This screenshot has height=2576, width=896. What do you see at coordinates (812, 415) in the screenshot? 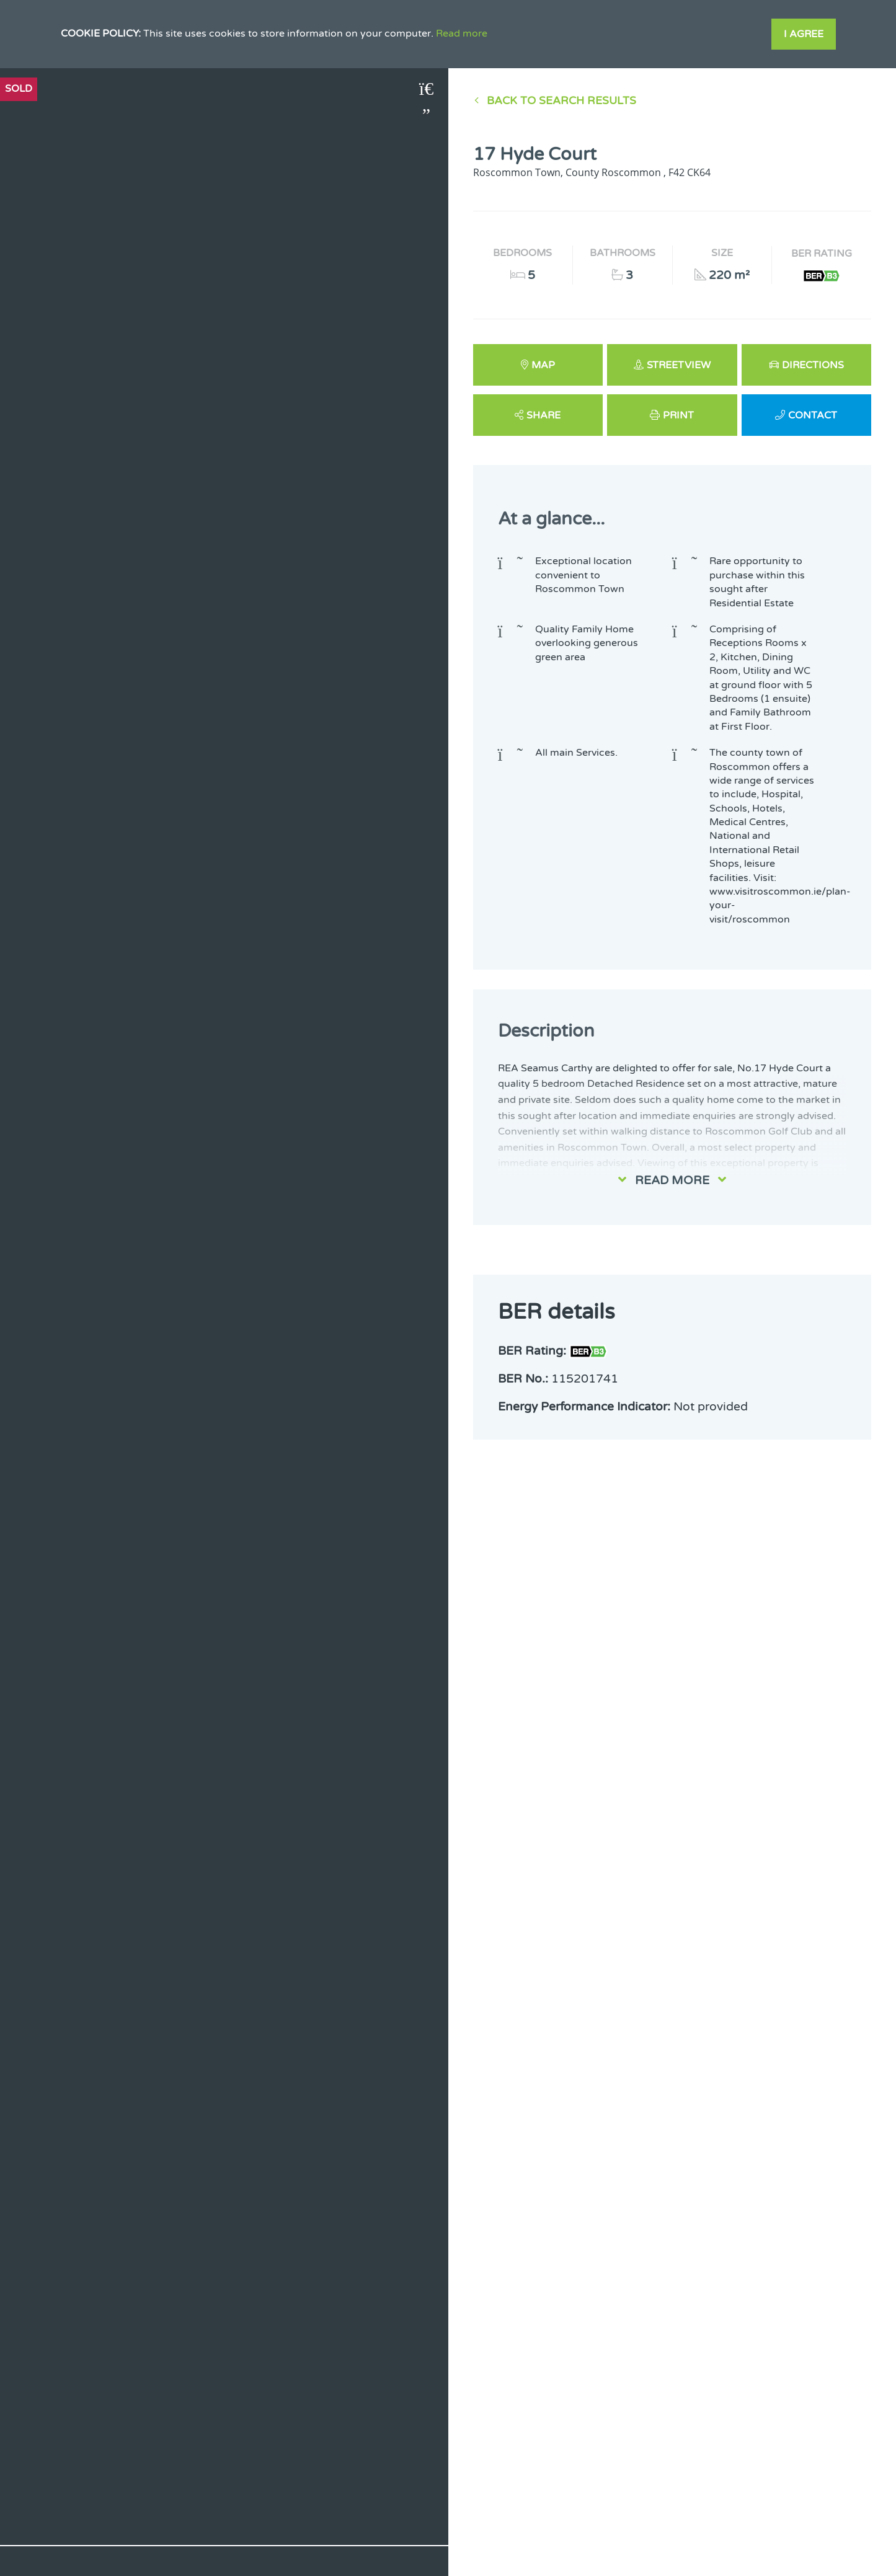
I see `Contact` at bounding box center [812, 415].